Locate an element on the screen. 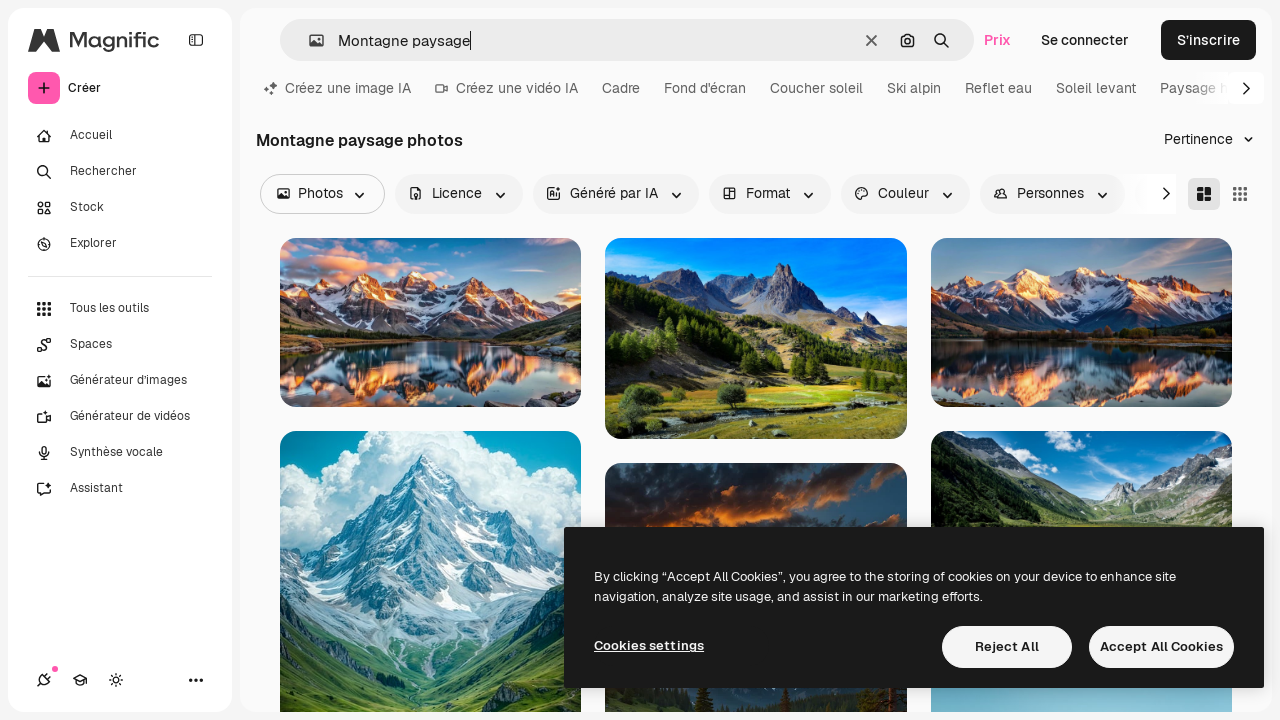 The height and width of the screenshot is (720, 1280). Coucher soleil is located at coordinates (816, 88).